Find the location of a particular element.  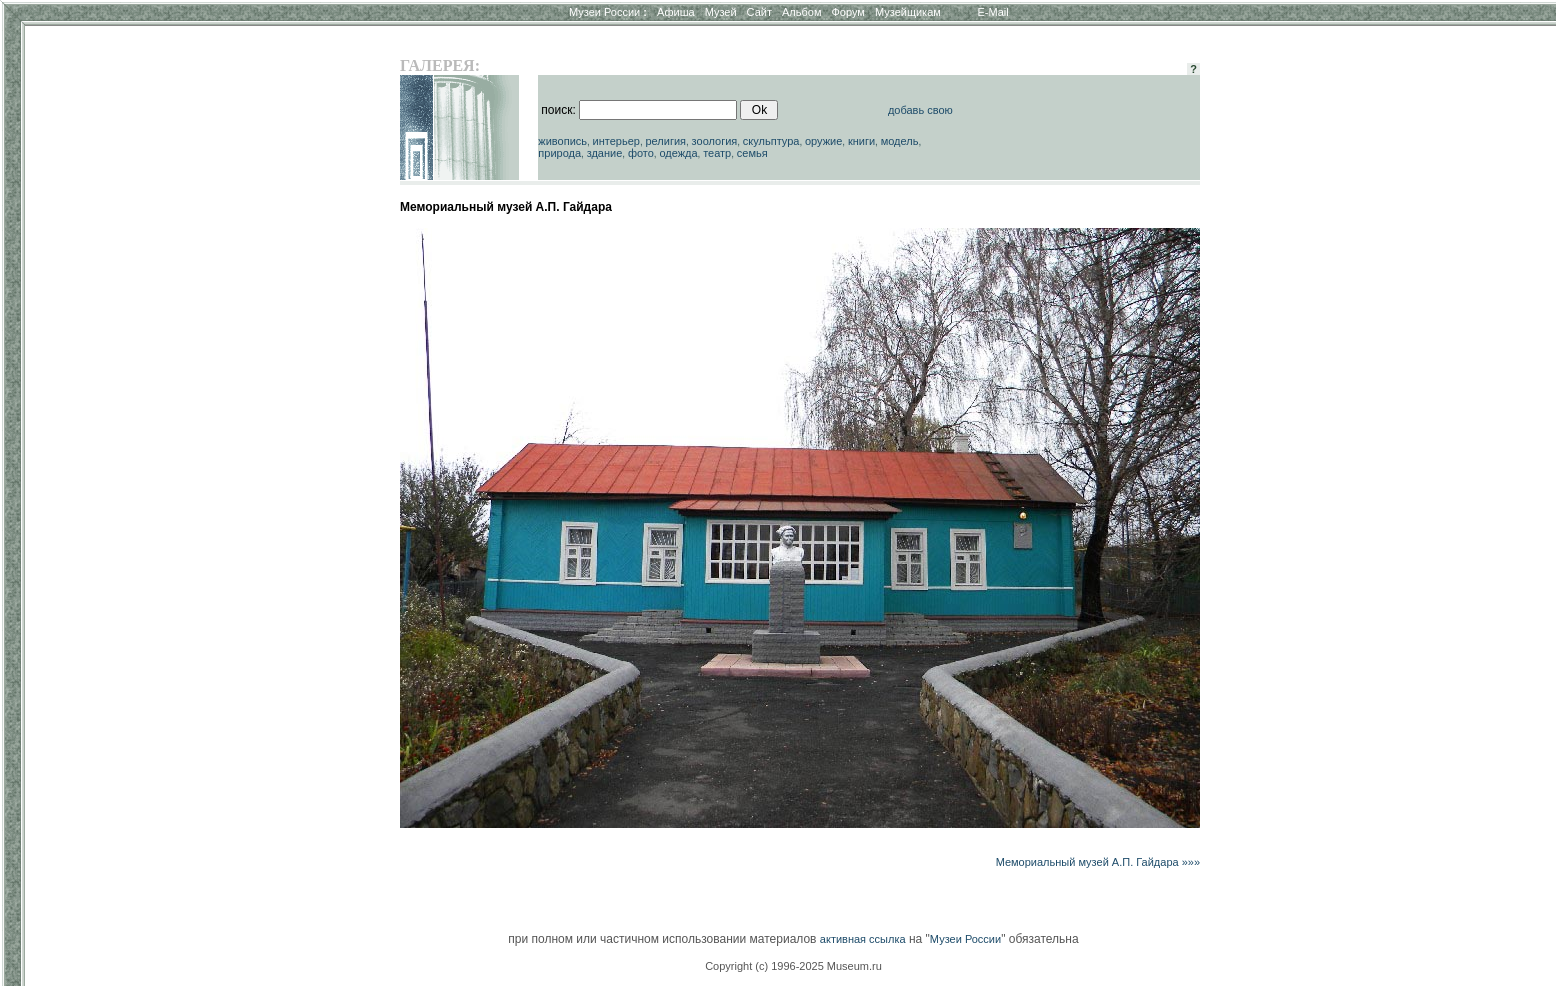

религия is located at coordinates (665, 141).